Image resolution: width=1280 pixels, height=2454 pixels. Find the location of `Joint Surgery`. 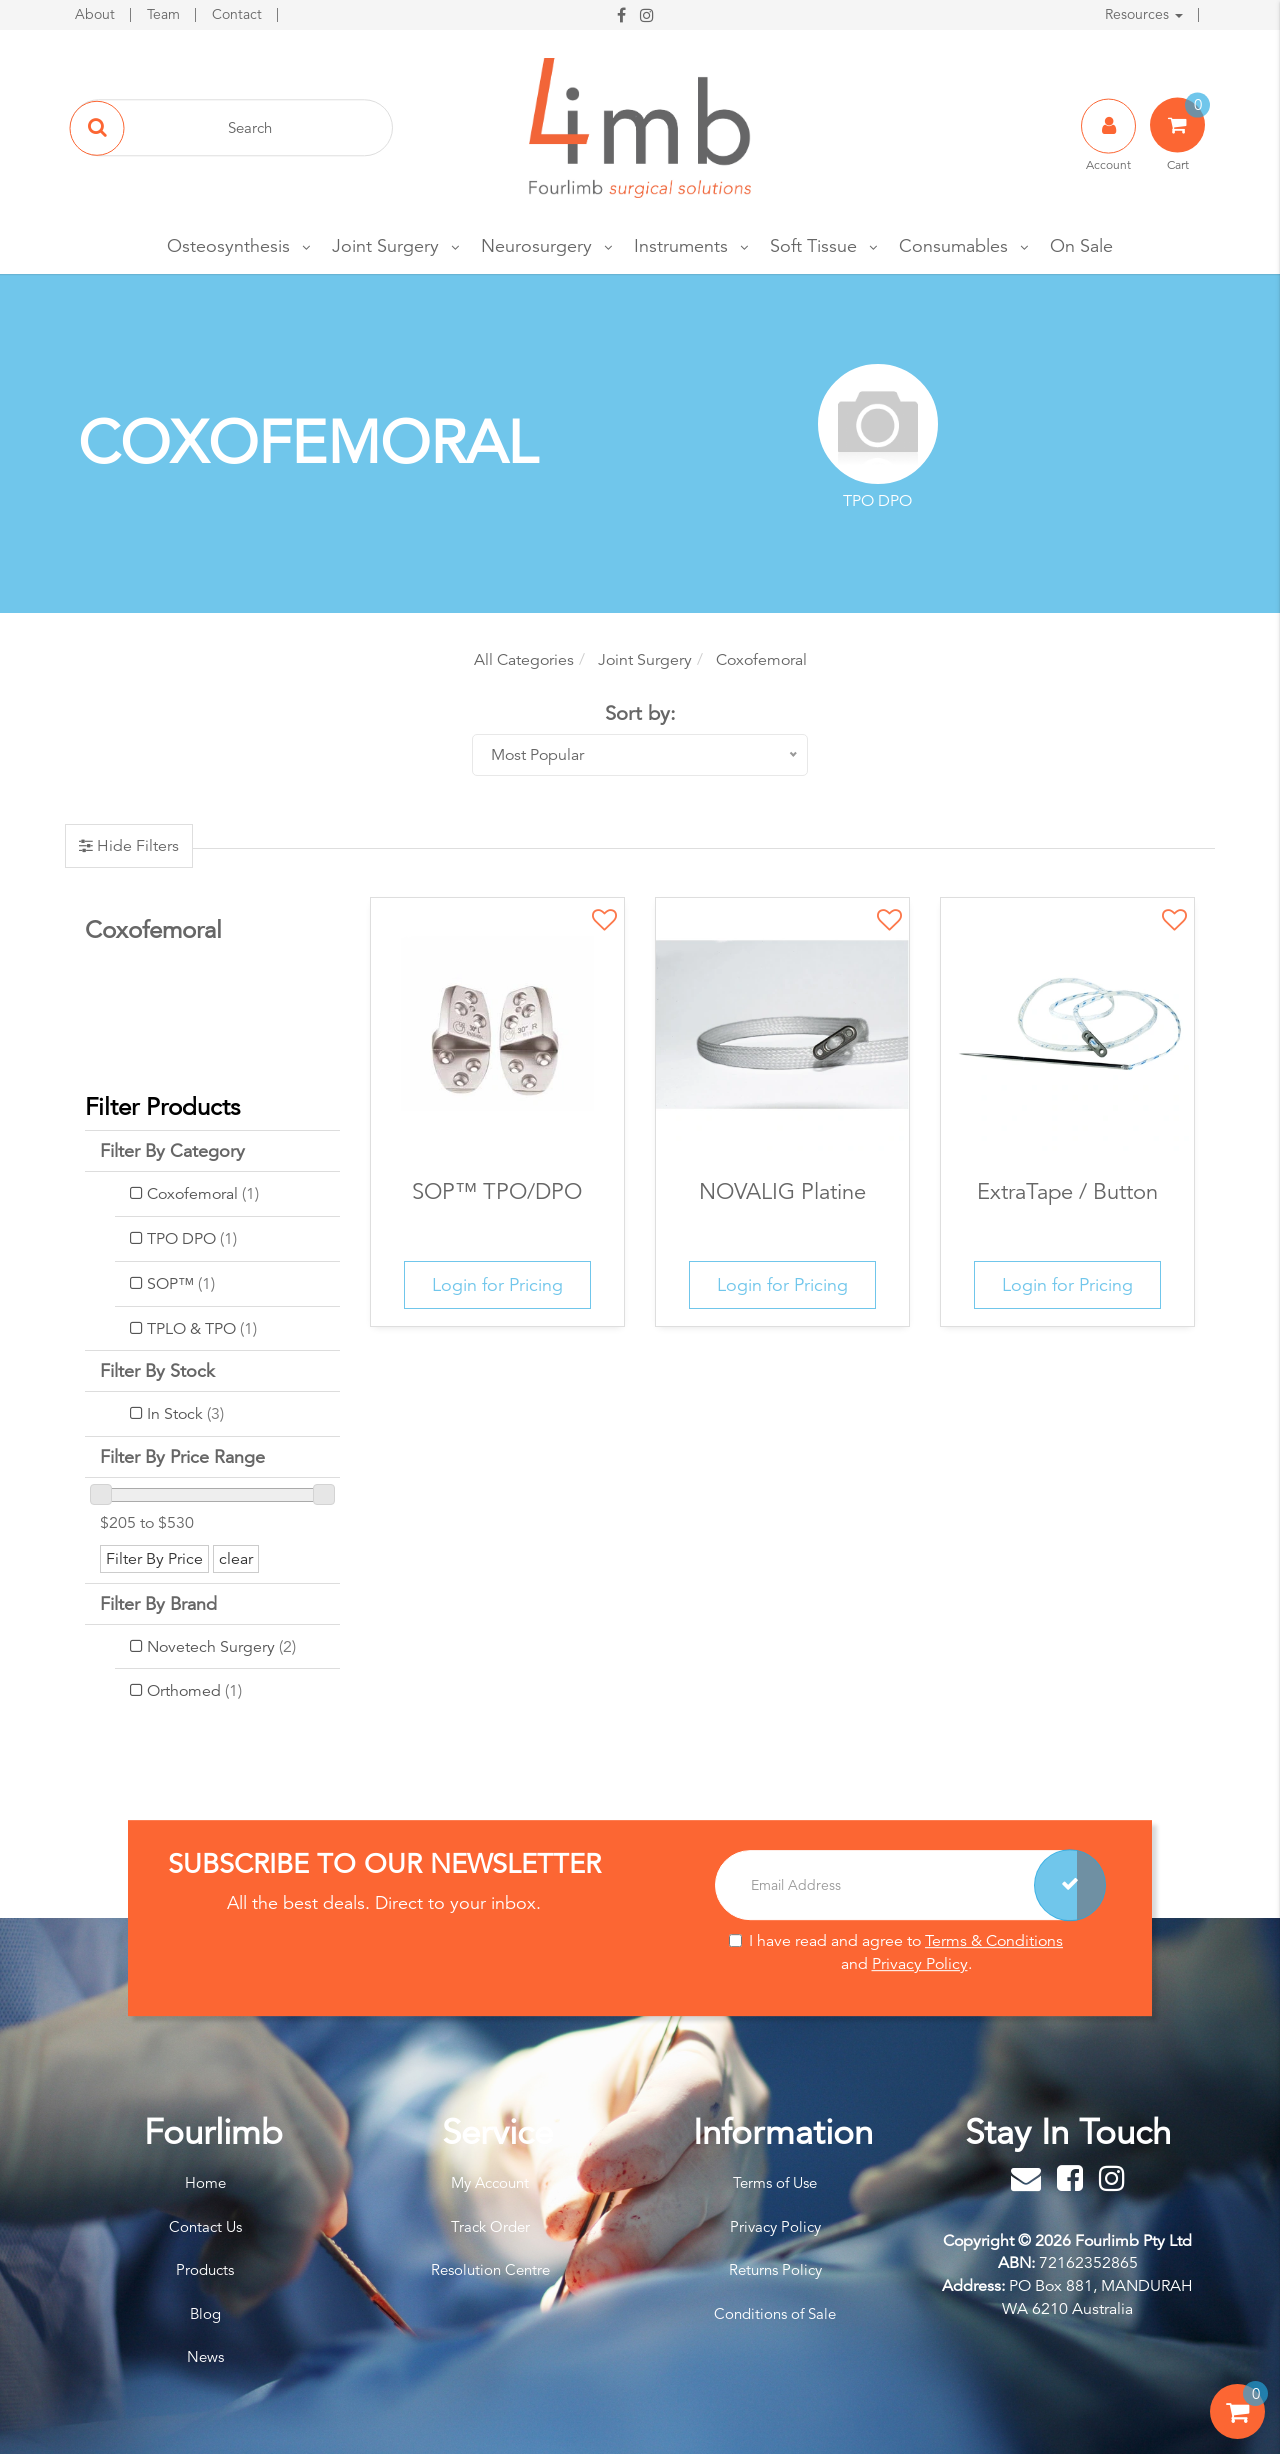

Joint Surgery is located at coordinates (385, 245).